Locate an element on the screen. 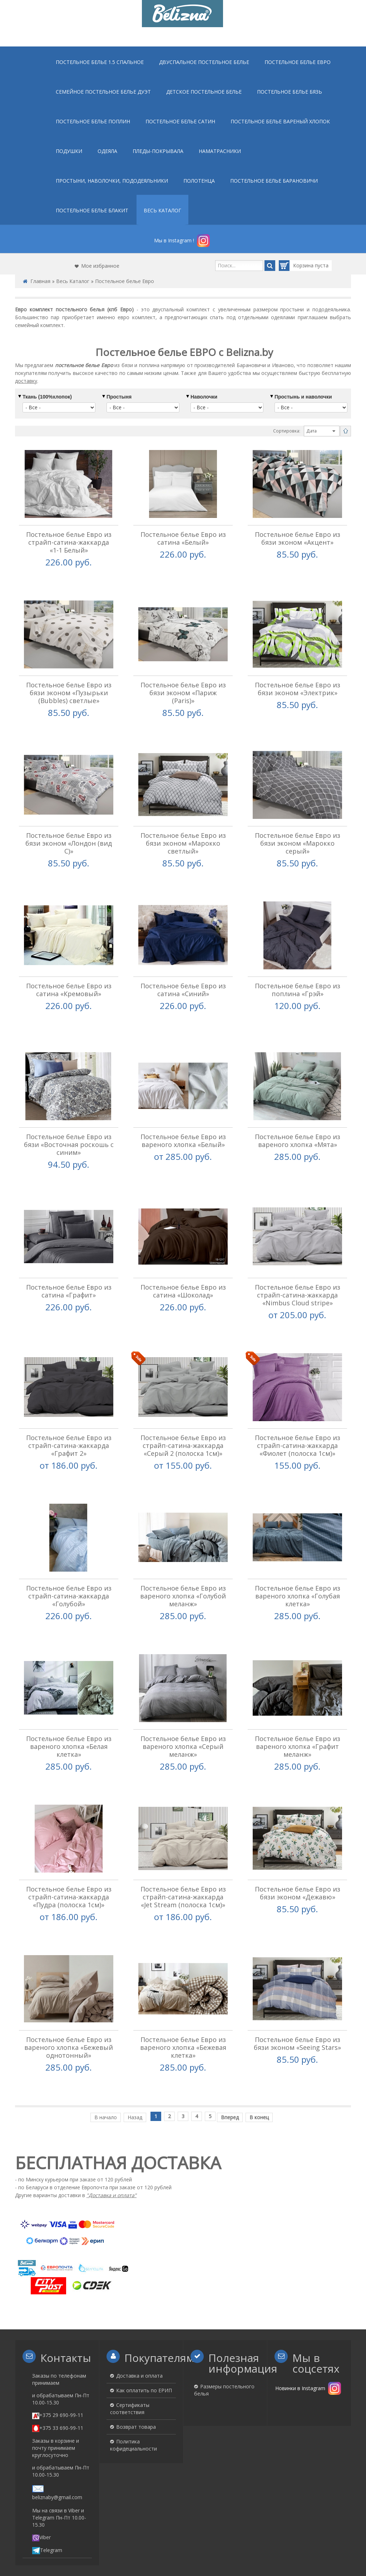 The image size is (366, 2576). Постельное белье Евро из вареного хлопка «Бежевый однотонный» is located at coordinates (68, 2008).